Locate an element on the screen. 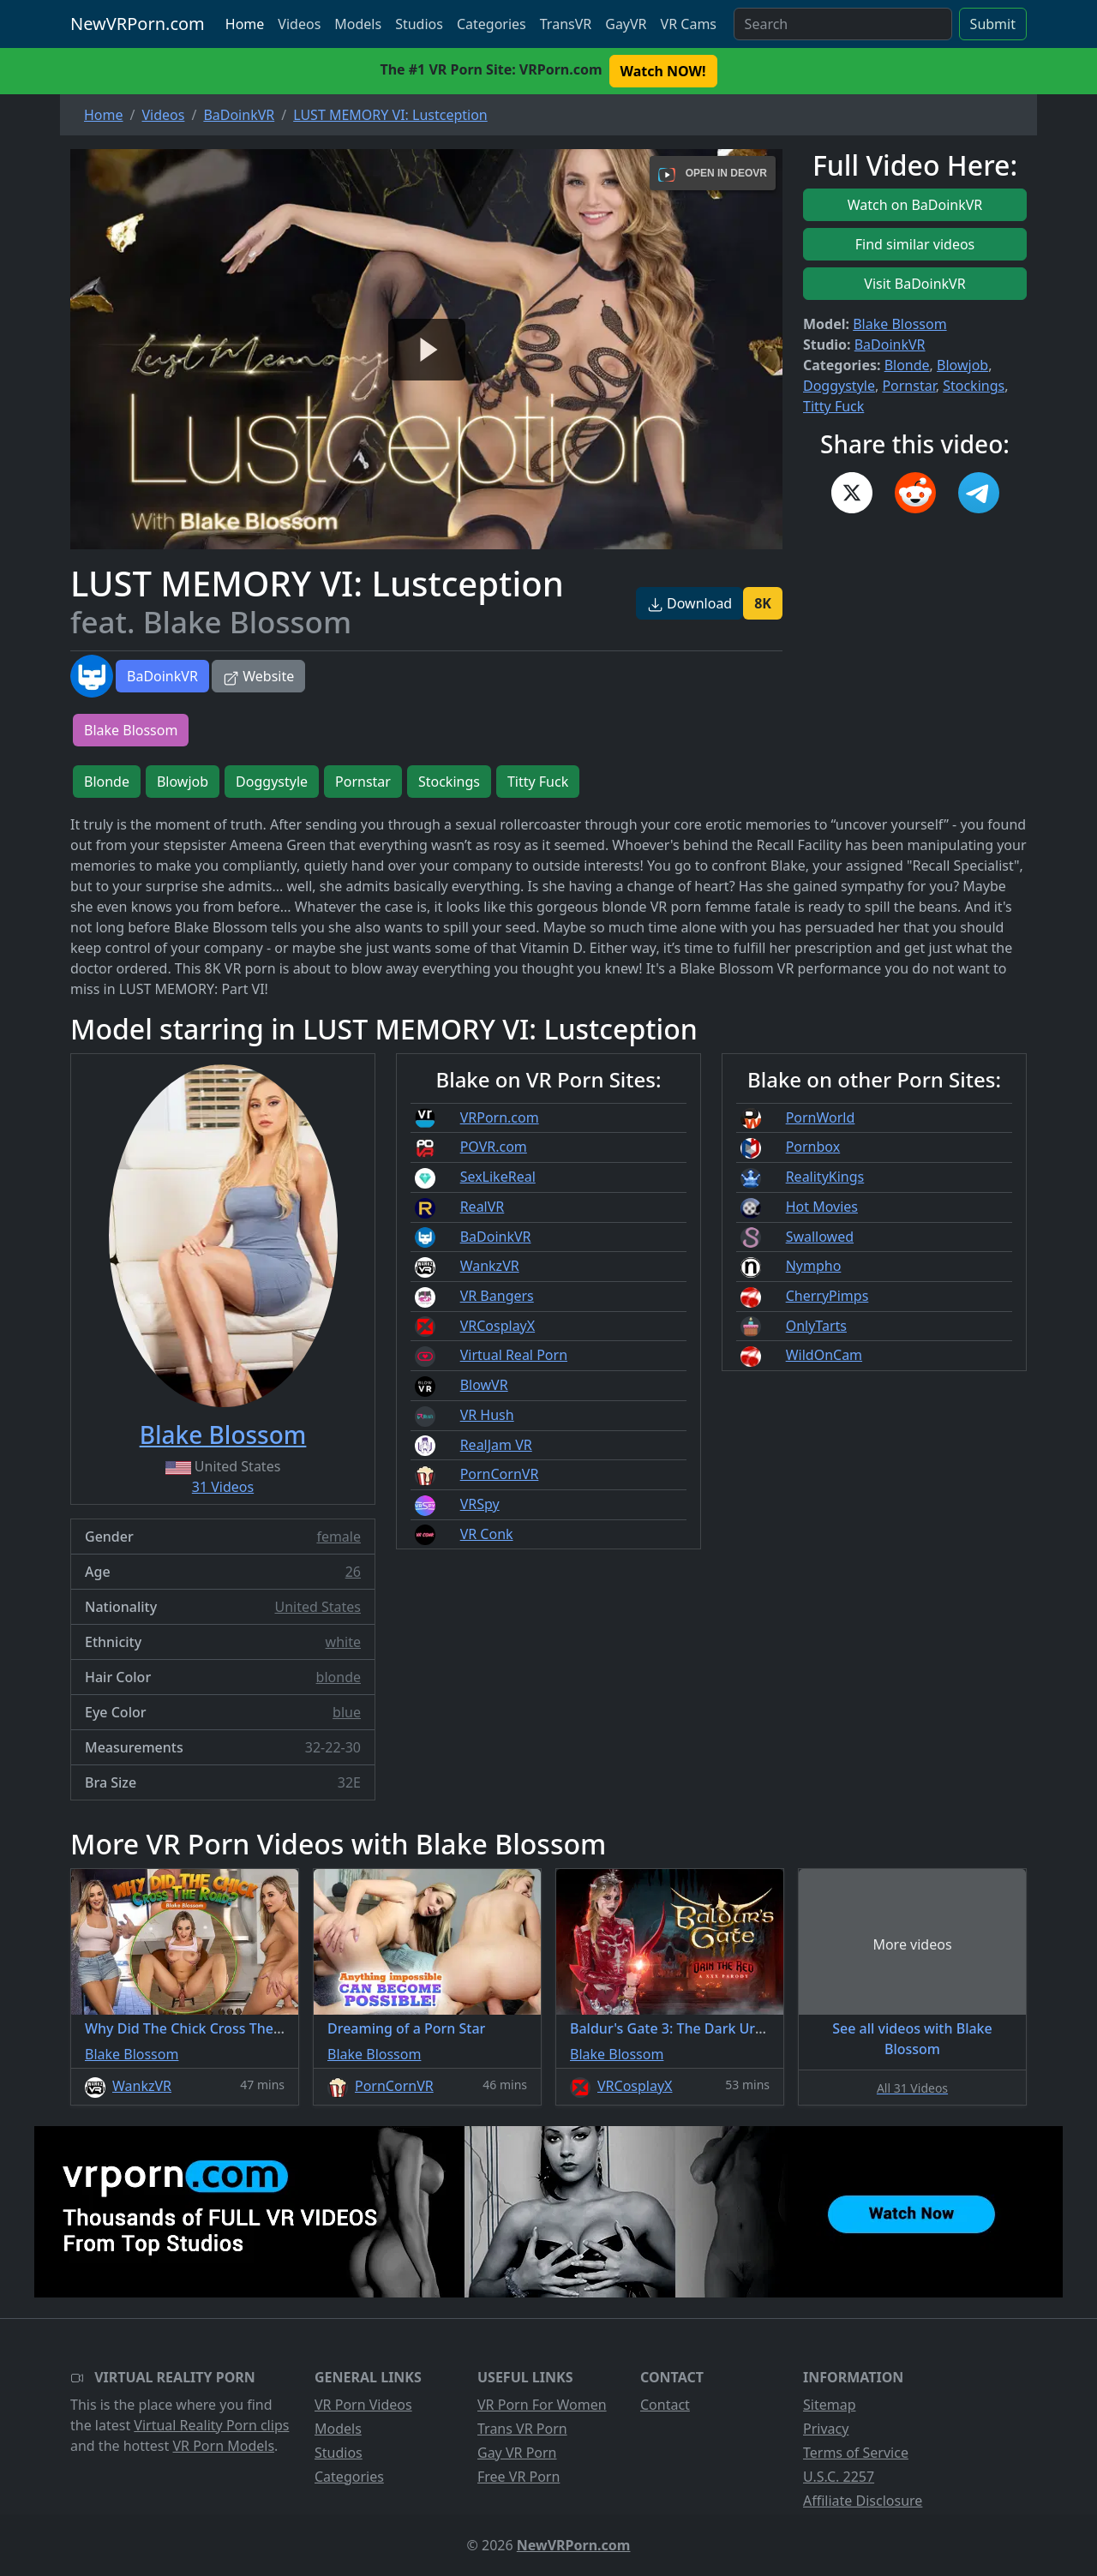 This screenshot has height=2576, width=1097. OnlyTarts is located at coordinates (816, 1325).